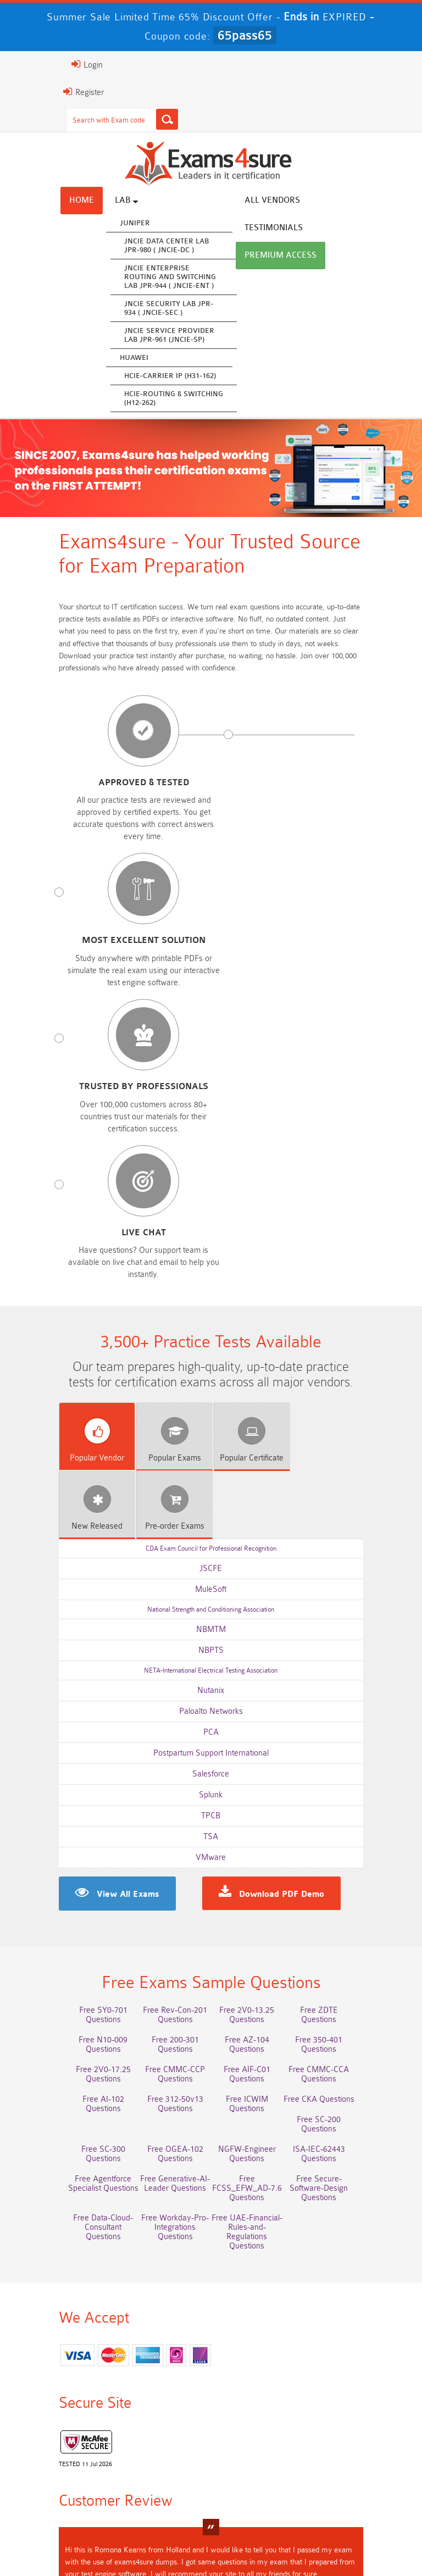 Image resolution: width=422 pixels, height=2576 pixels. What do you see at coordinates (259, 2420) in the screenshot?
I see `350-701 Dumps` at bounding box center [259, 2420].